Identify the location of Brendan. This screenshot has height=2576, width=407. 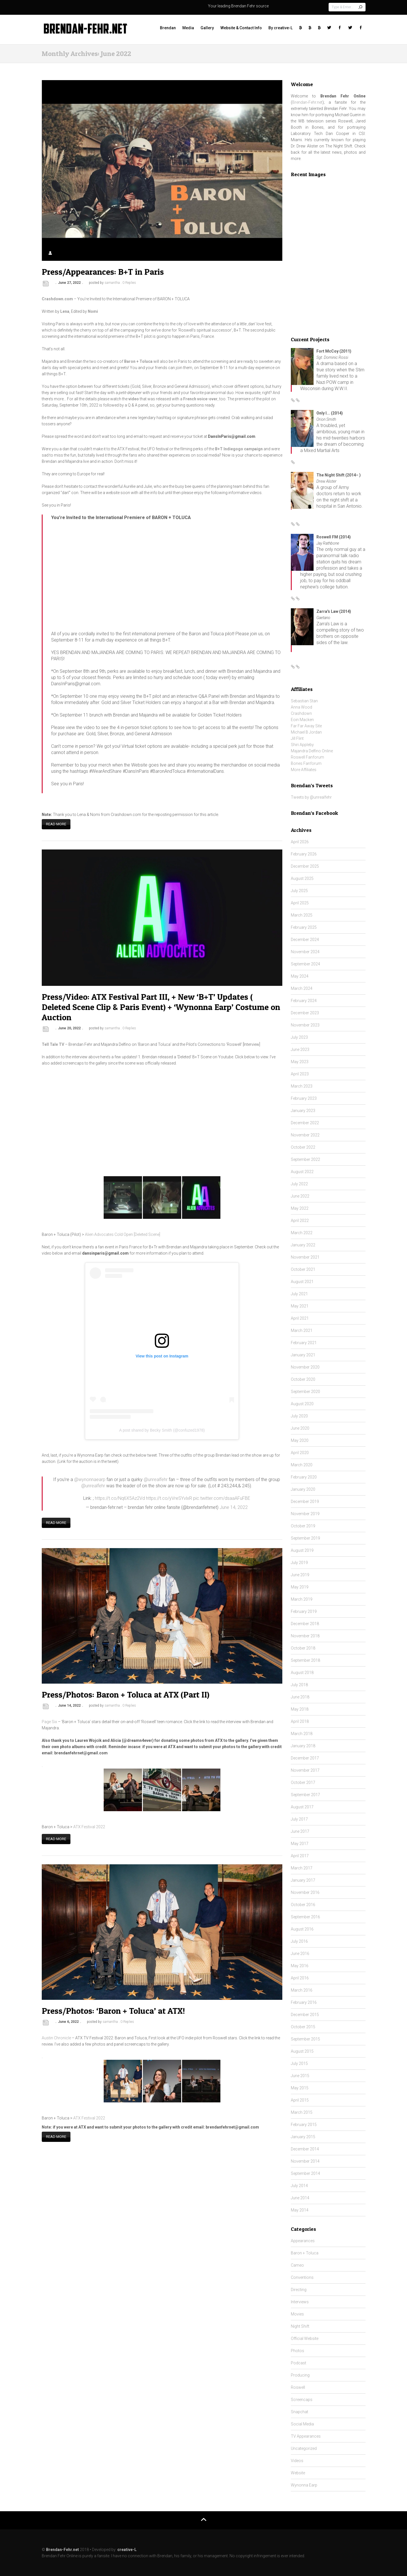
(168, 28).